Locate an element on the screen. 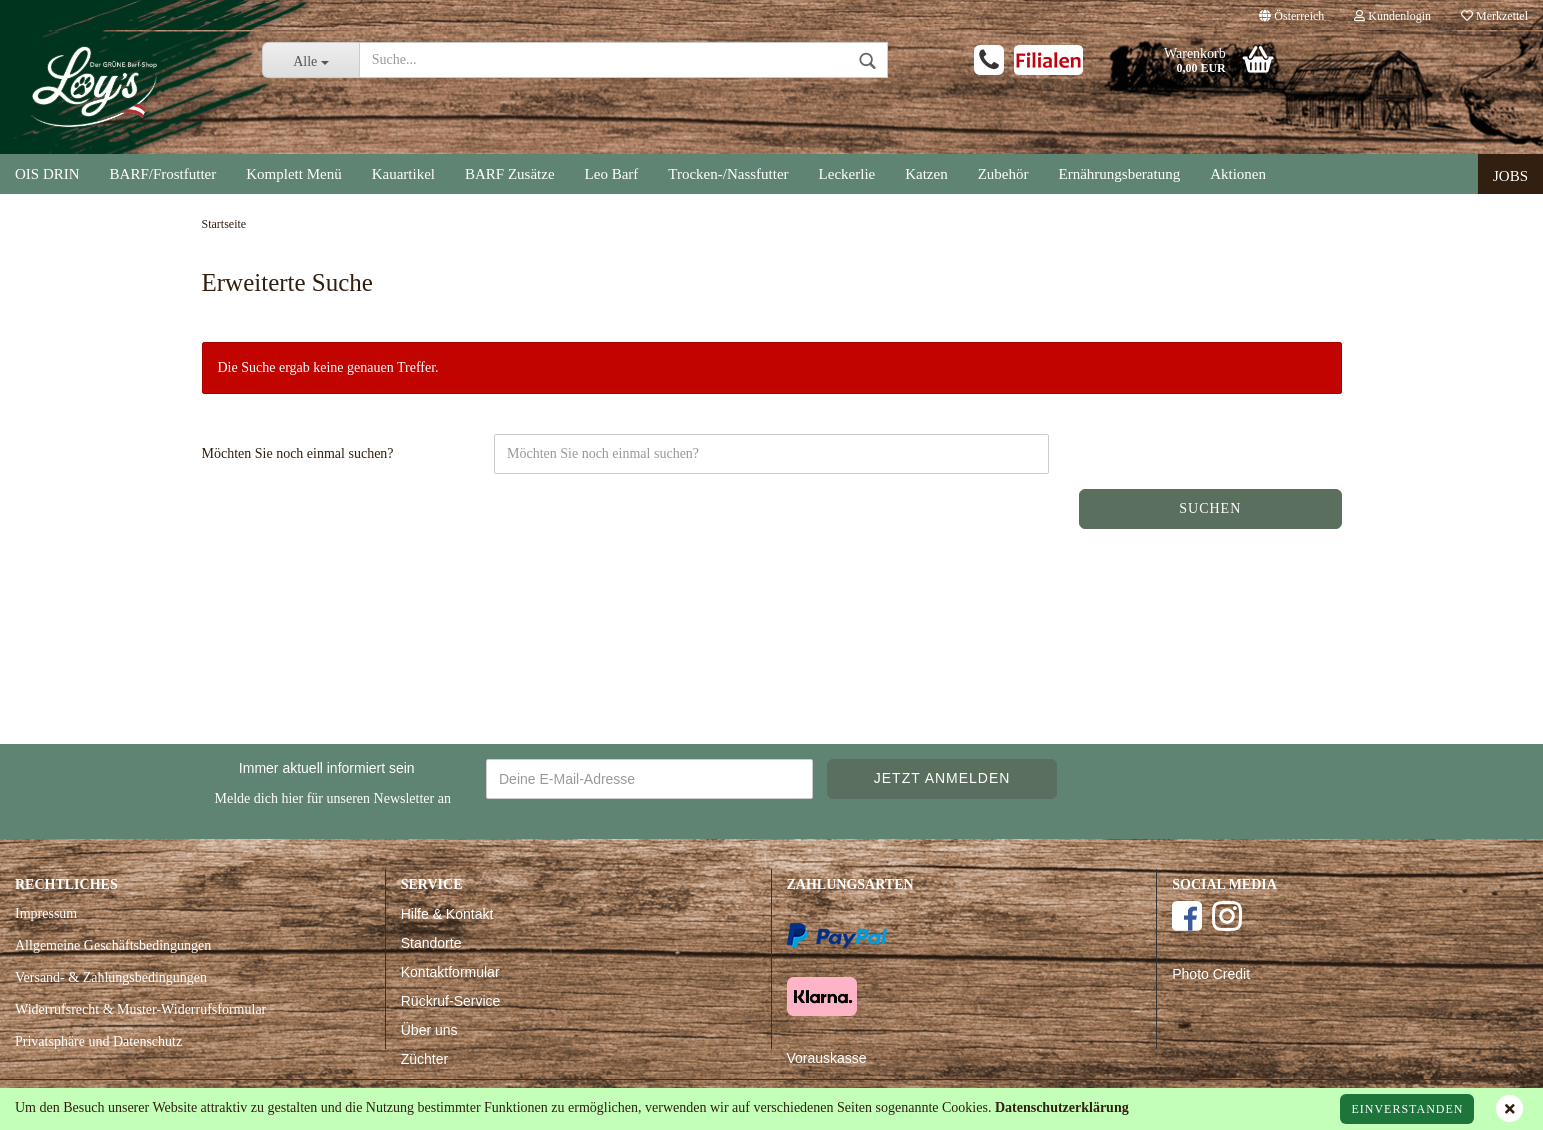 The width and height of the screenshot is (1543, 1130). Leo Barf is located at coordinates (612, 174).